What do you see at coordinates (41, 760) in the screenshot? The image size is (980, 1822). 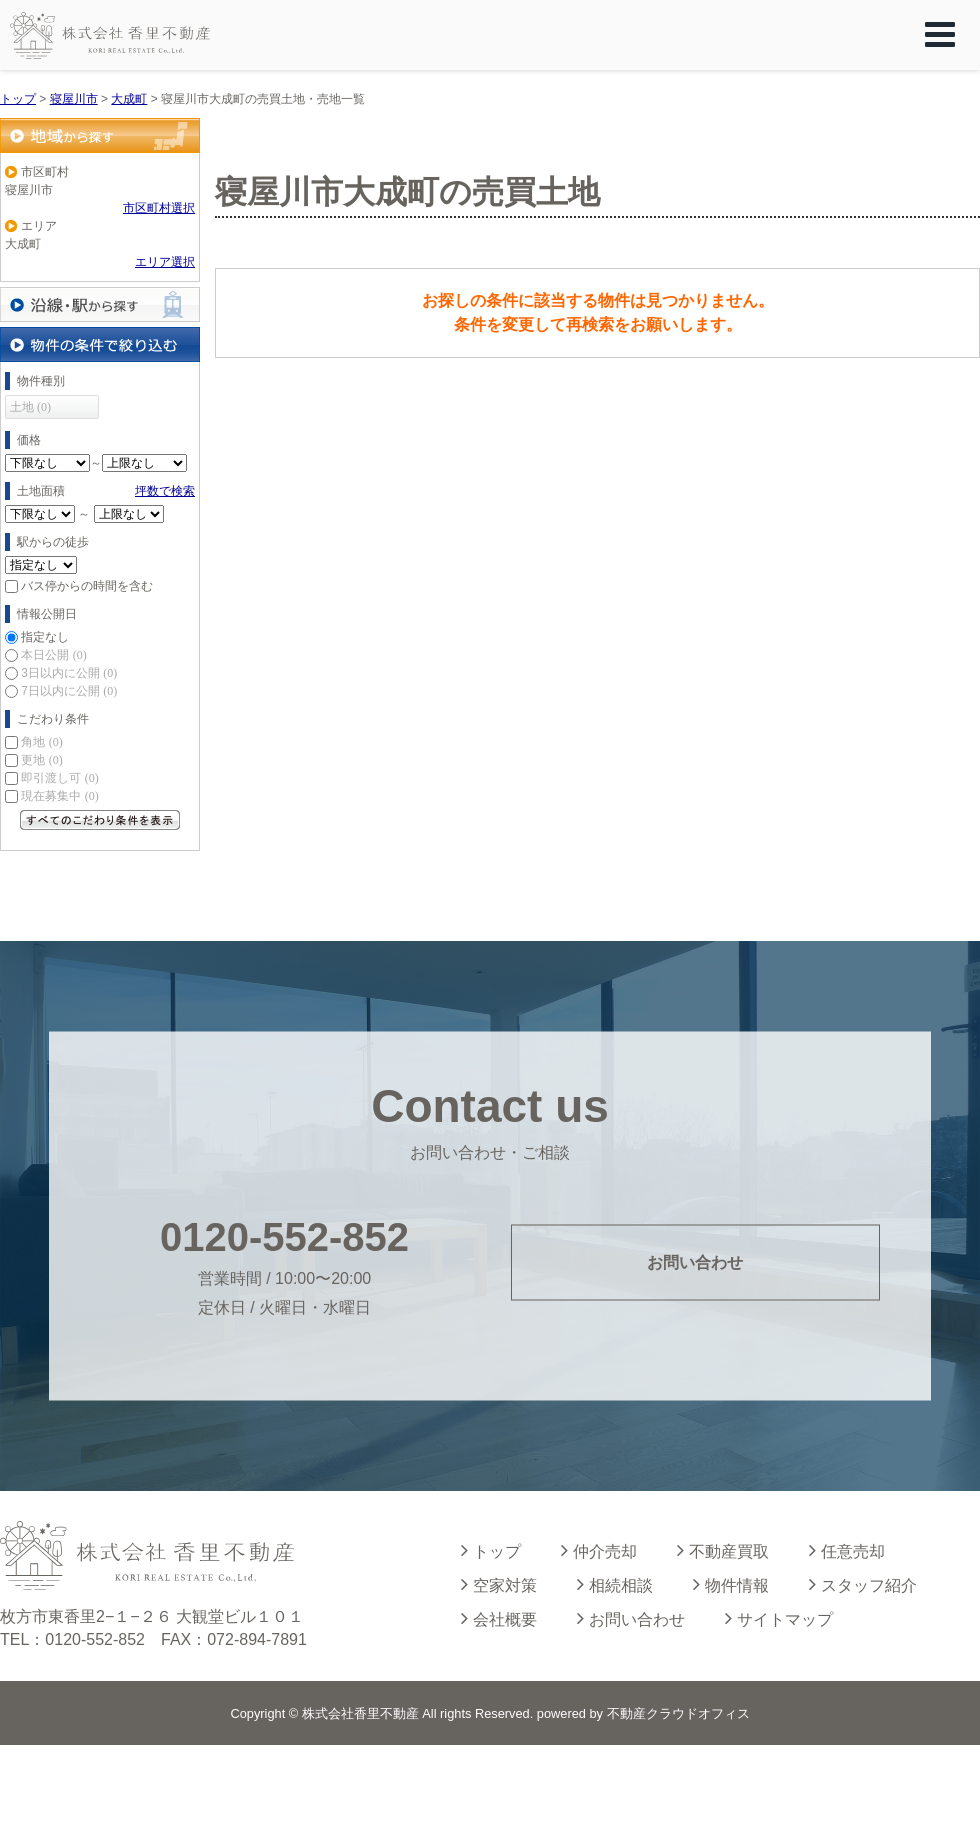 I see `更地` at bounding box center [41, 760].